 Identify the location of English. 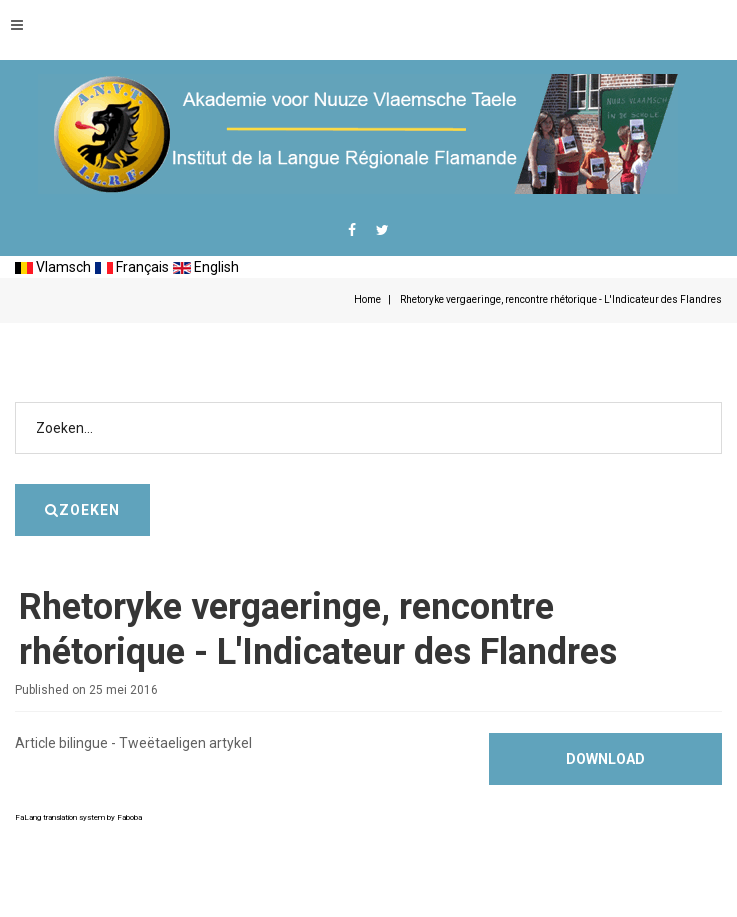
(206, 267).